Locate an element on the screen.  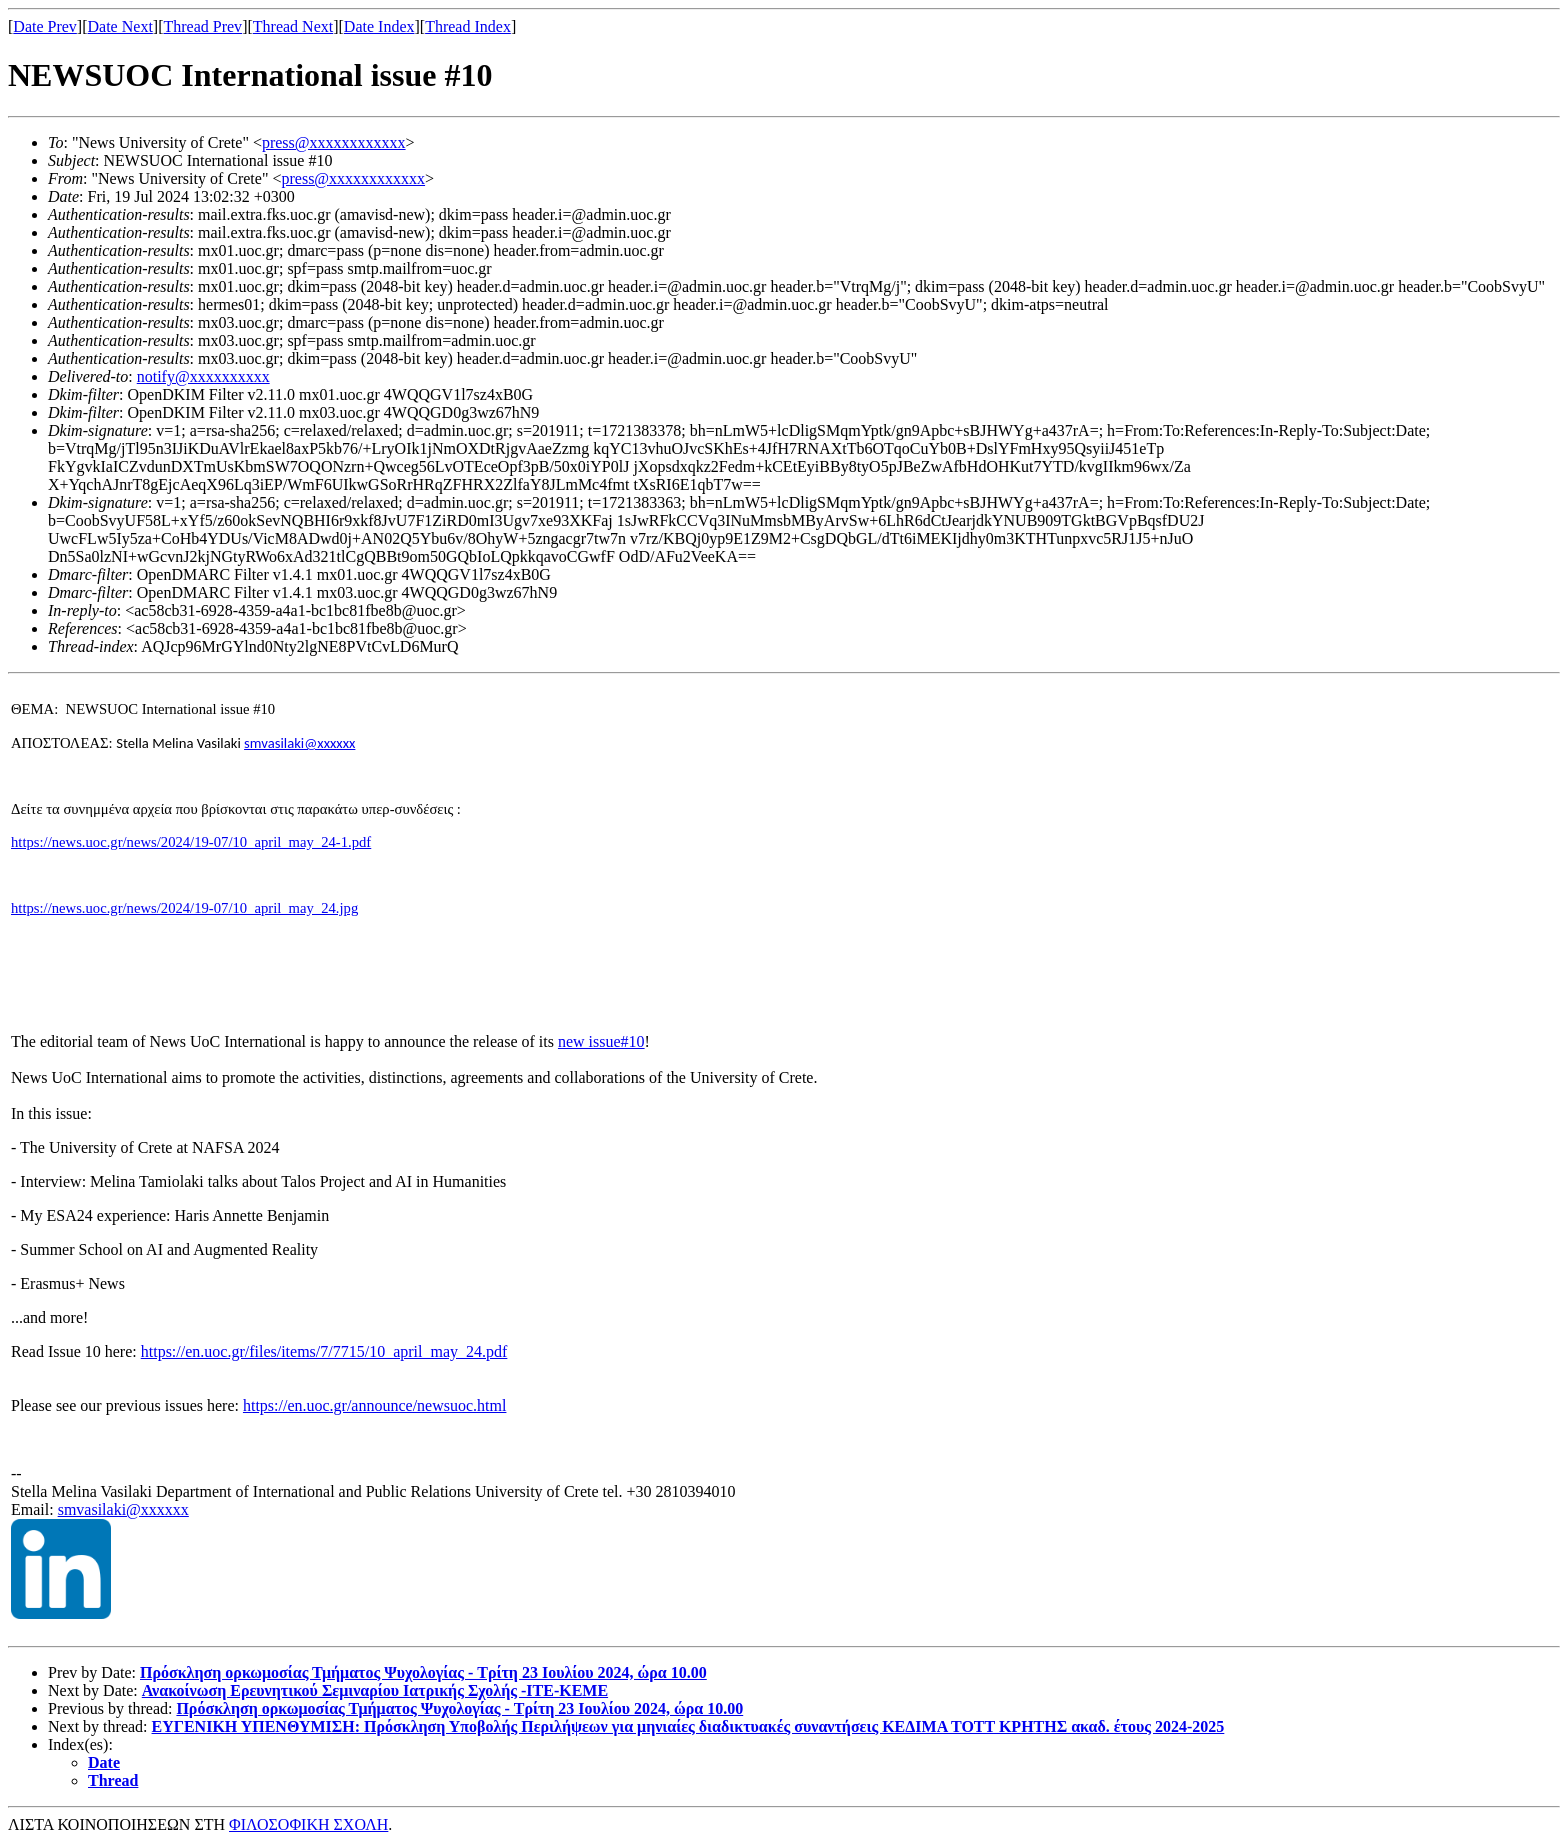
https://news.uoc.gr/news/2024/19-07/10_april_may_24.jpg is located at coordinates (184, 908).